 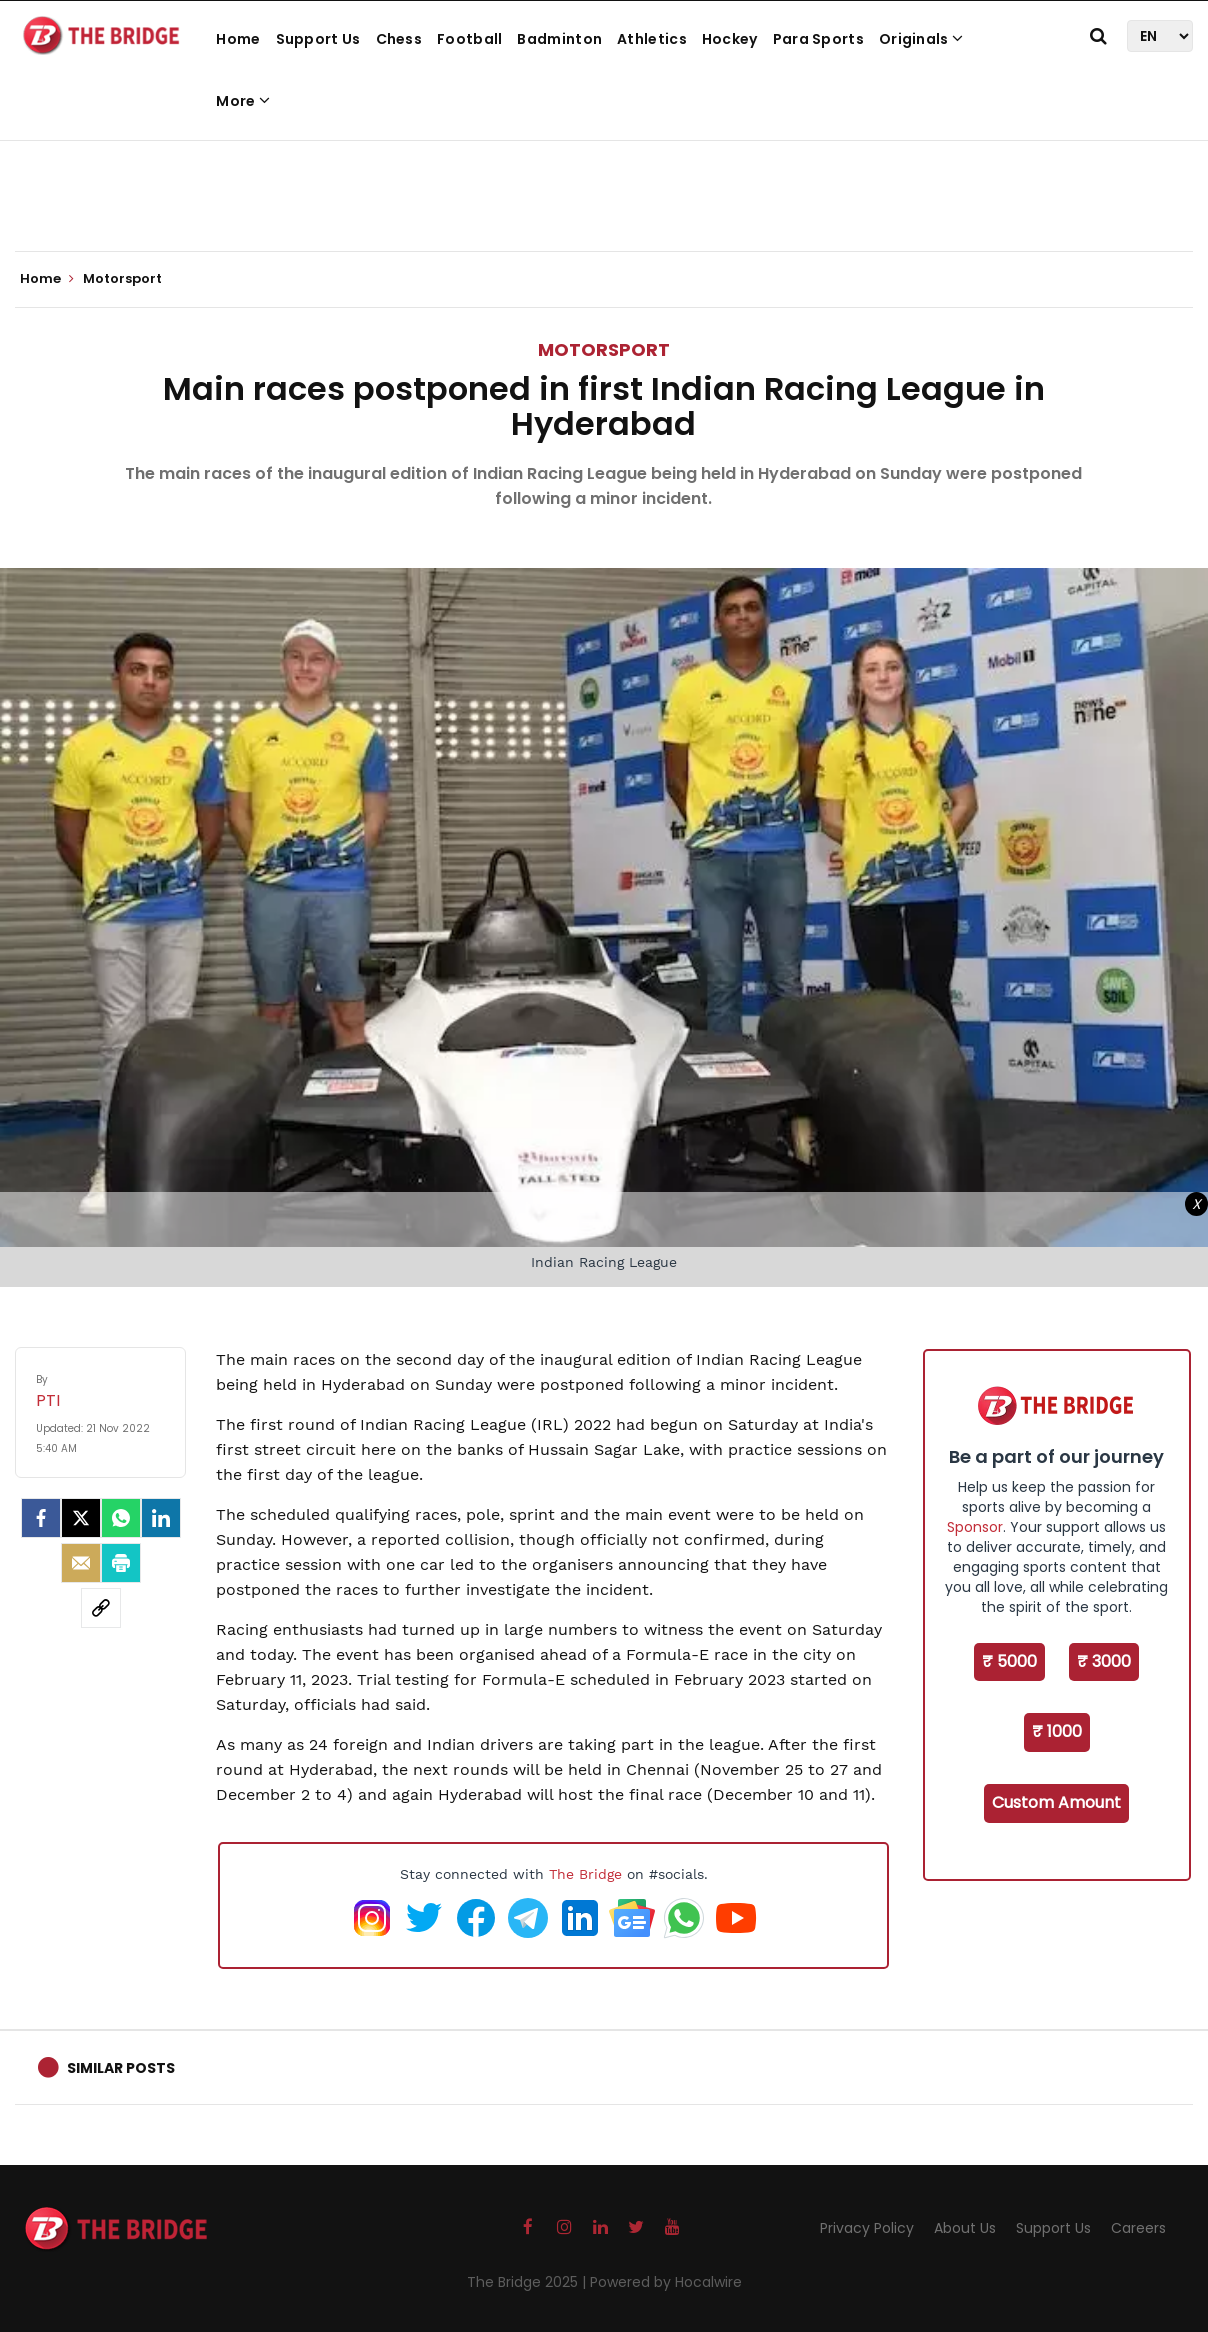 What do you see at coordinates (730, 39) in the screenshot?
I see `Hockey` at bounding box center [730, 39].